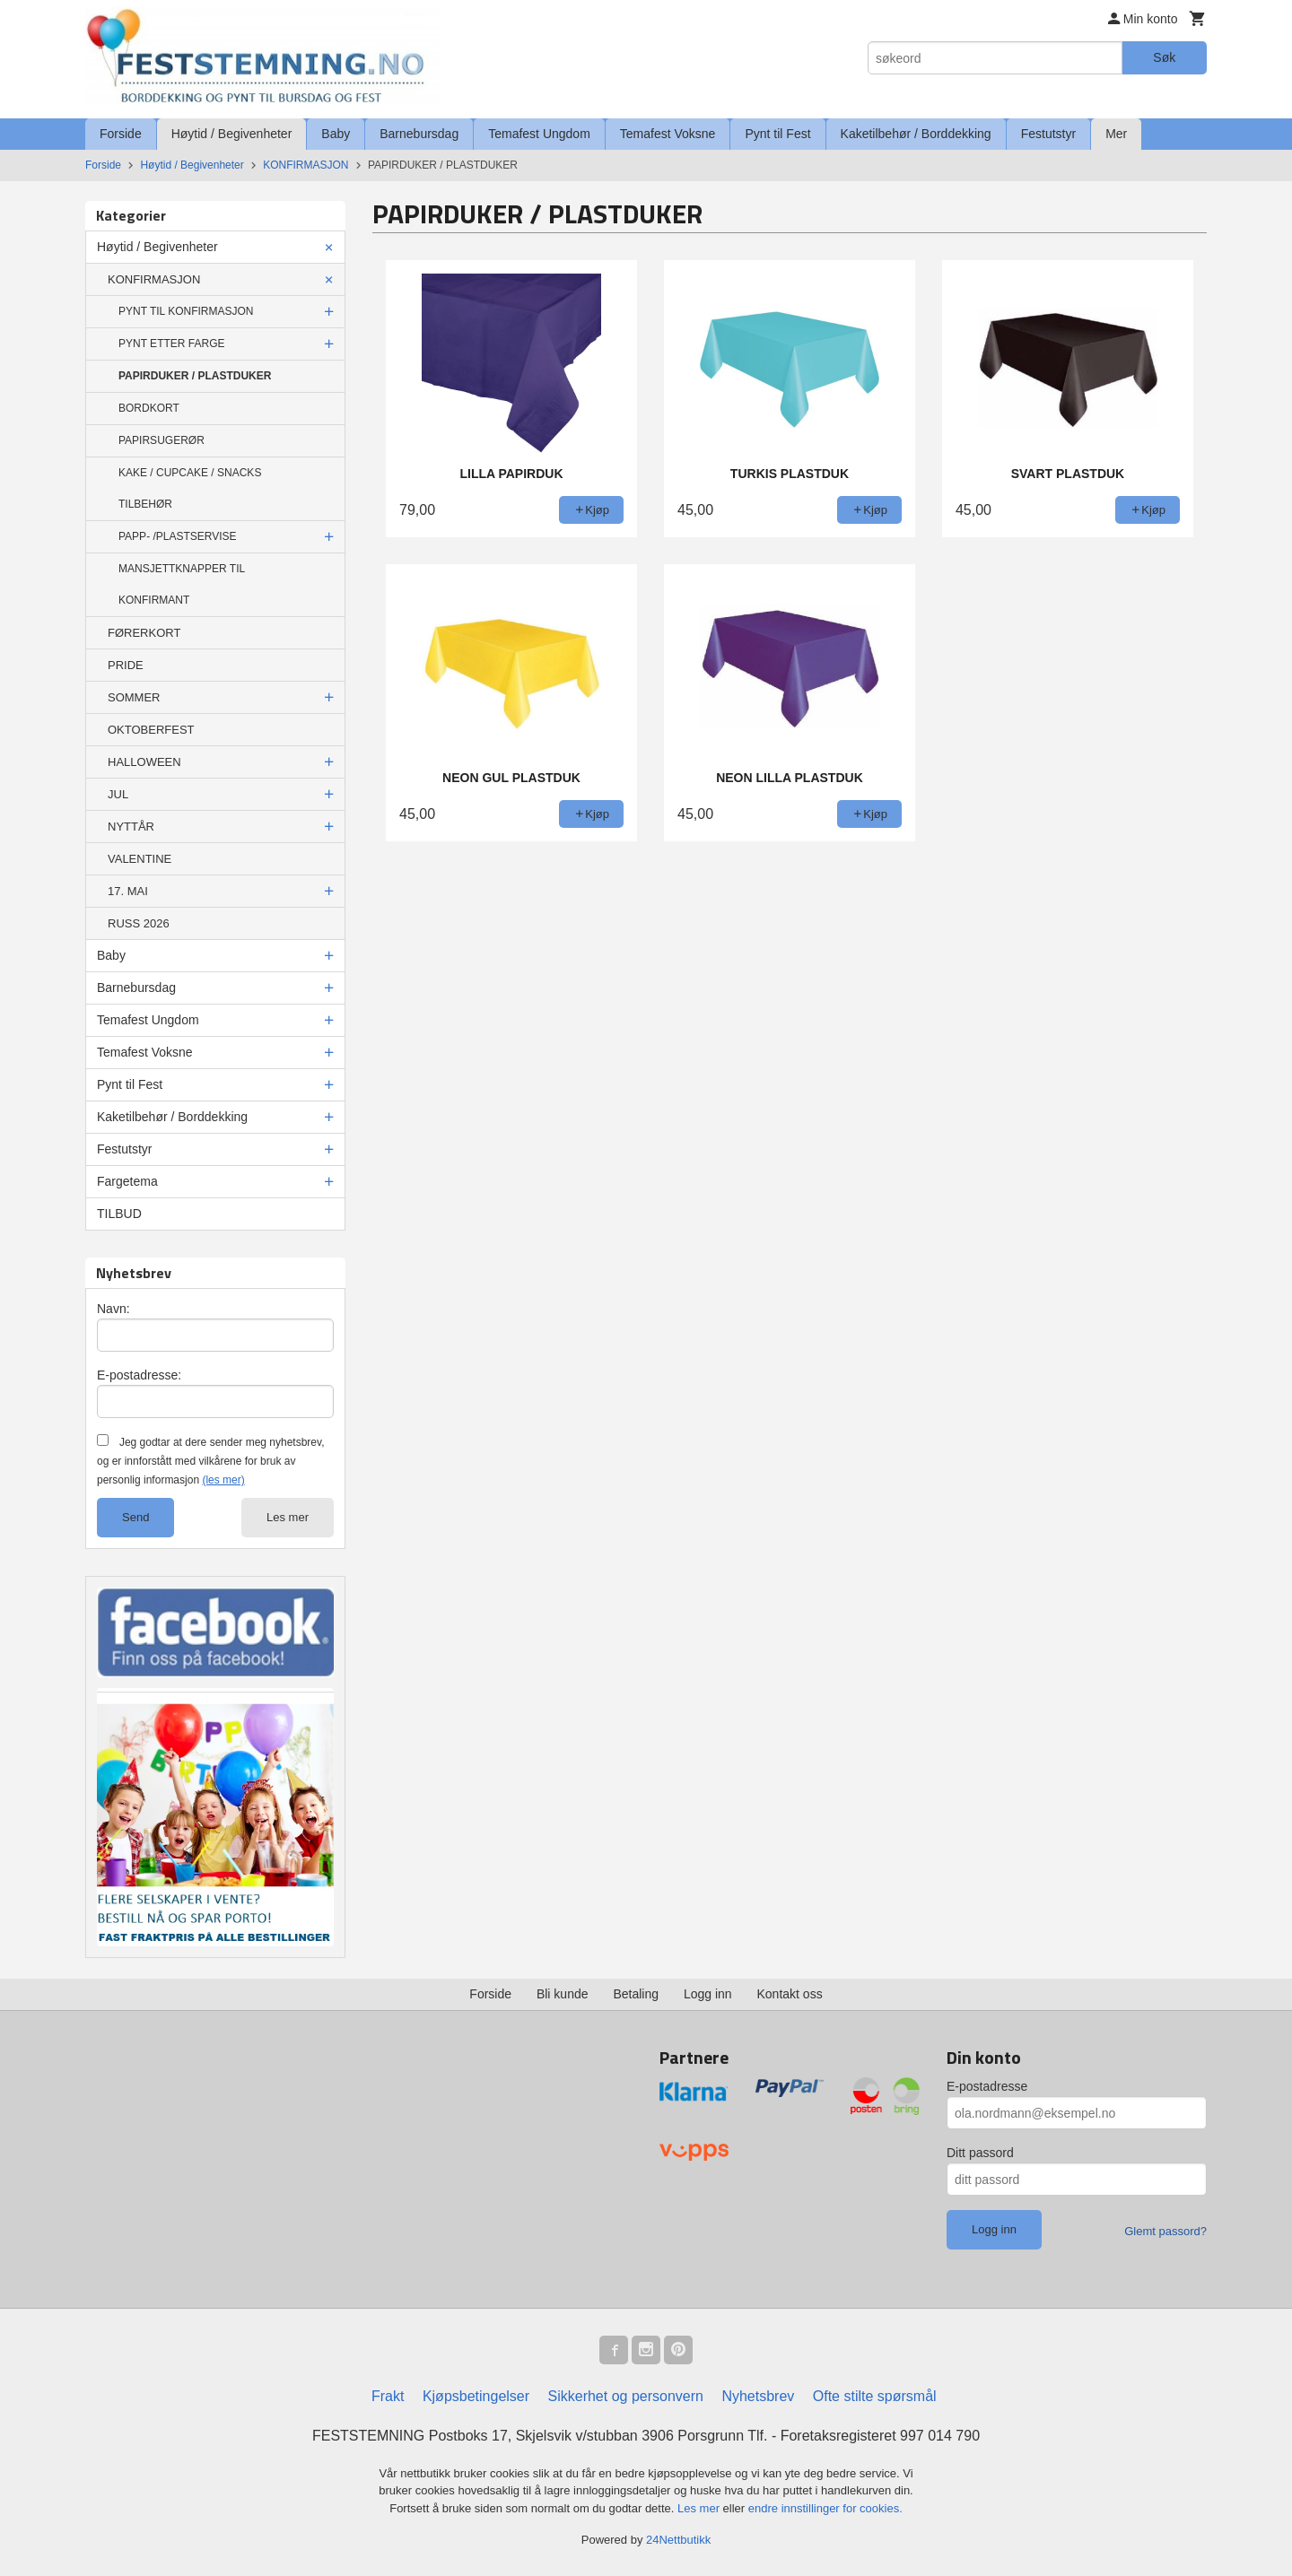 The image size is (1292, 2576). I want to click on Ofte stilte spørsmål, so click(875, 2396).